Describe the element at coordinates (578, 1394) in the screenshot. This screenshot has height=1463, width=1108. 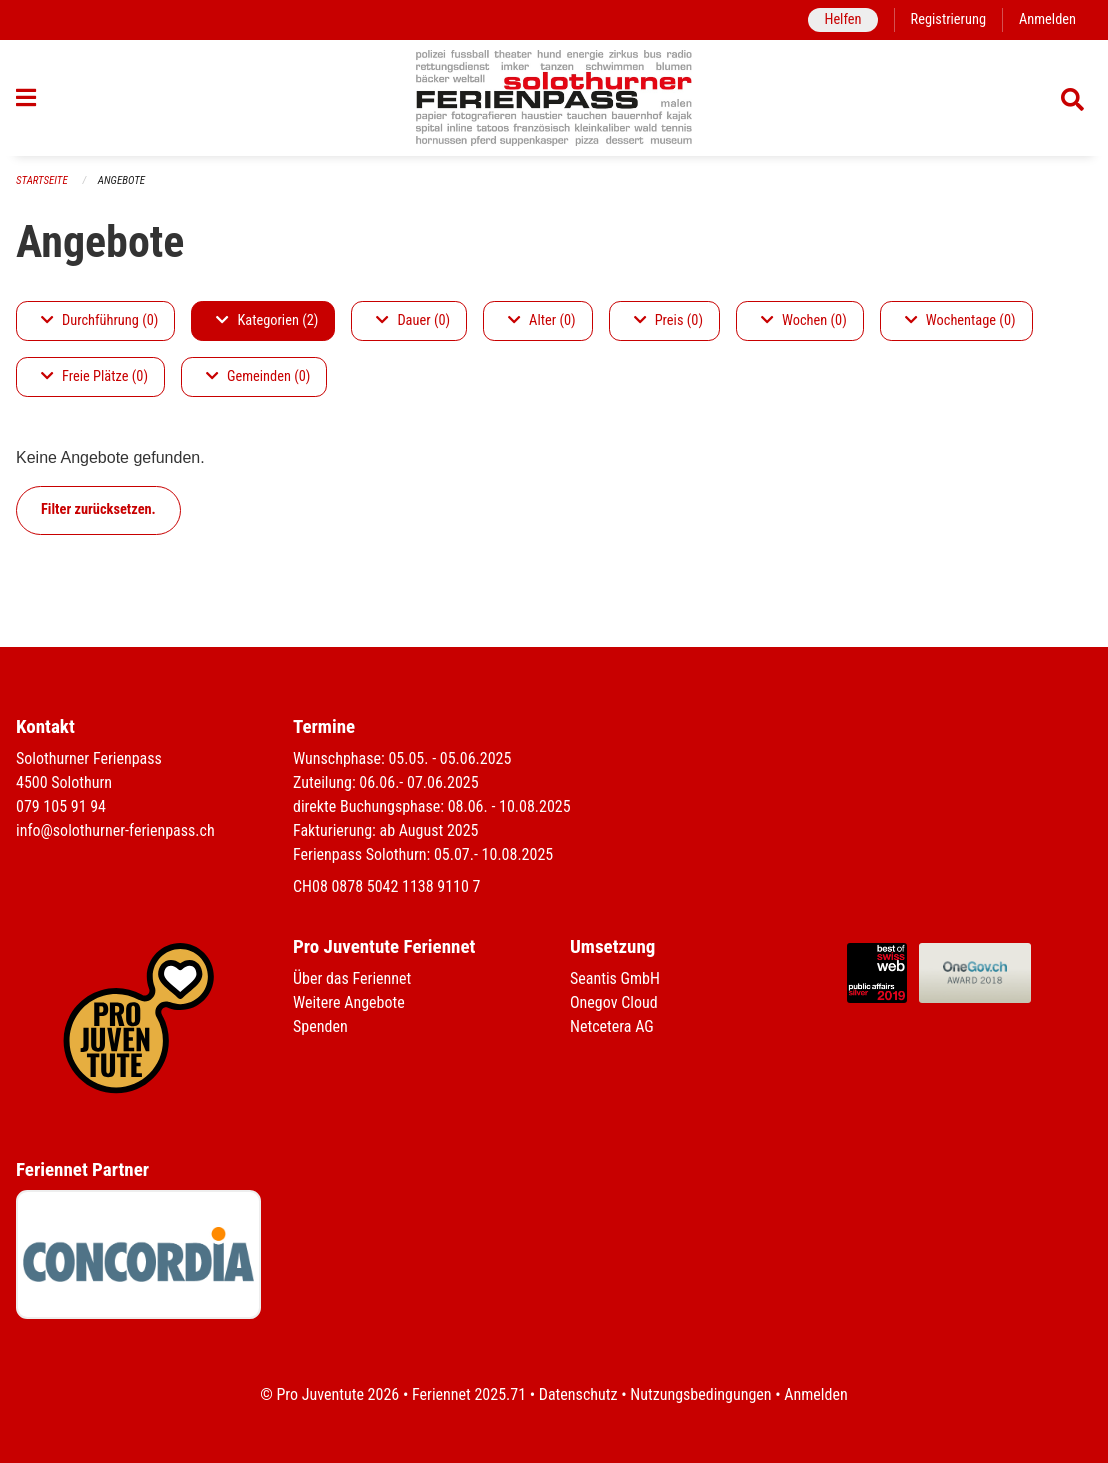
I see `Datenschutz` at that location.